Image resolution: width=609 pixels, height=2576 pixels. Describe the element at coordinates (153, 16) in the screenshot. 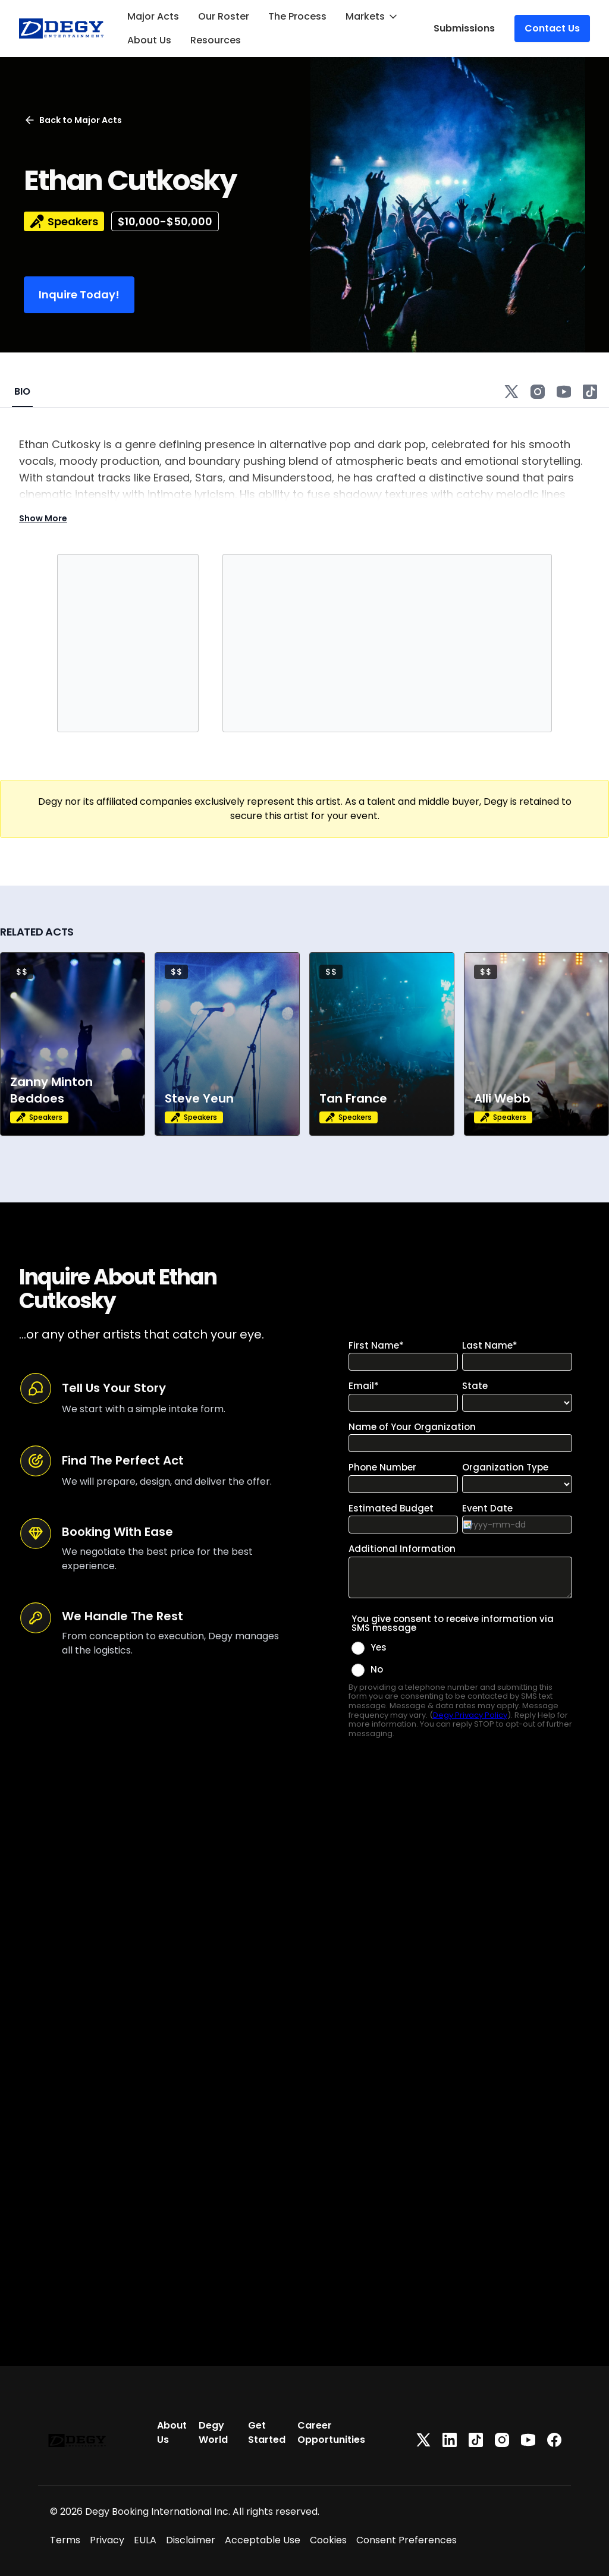

I see `Major Acts` at that location.